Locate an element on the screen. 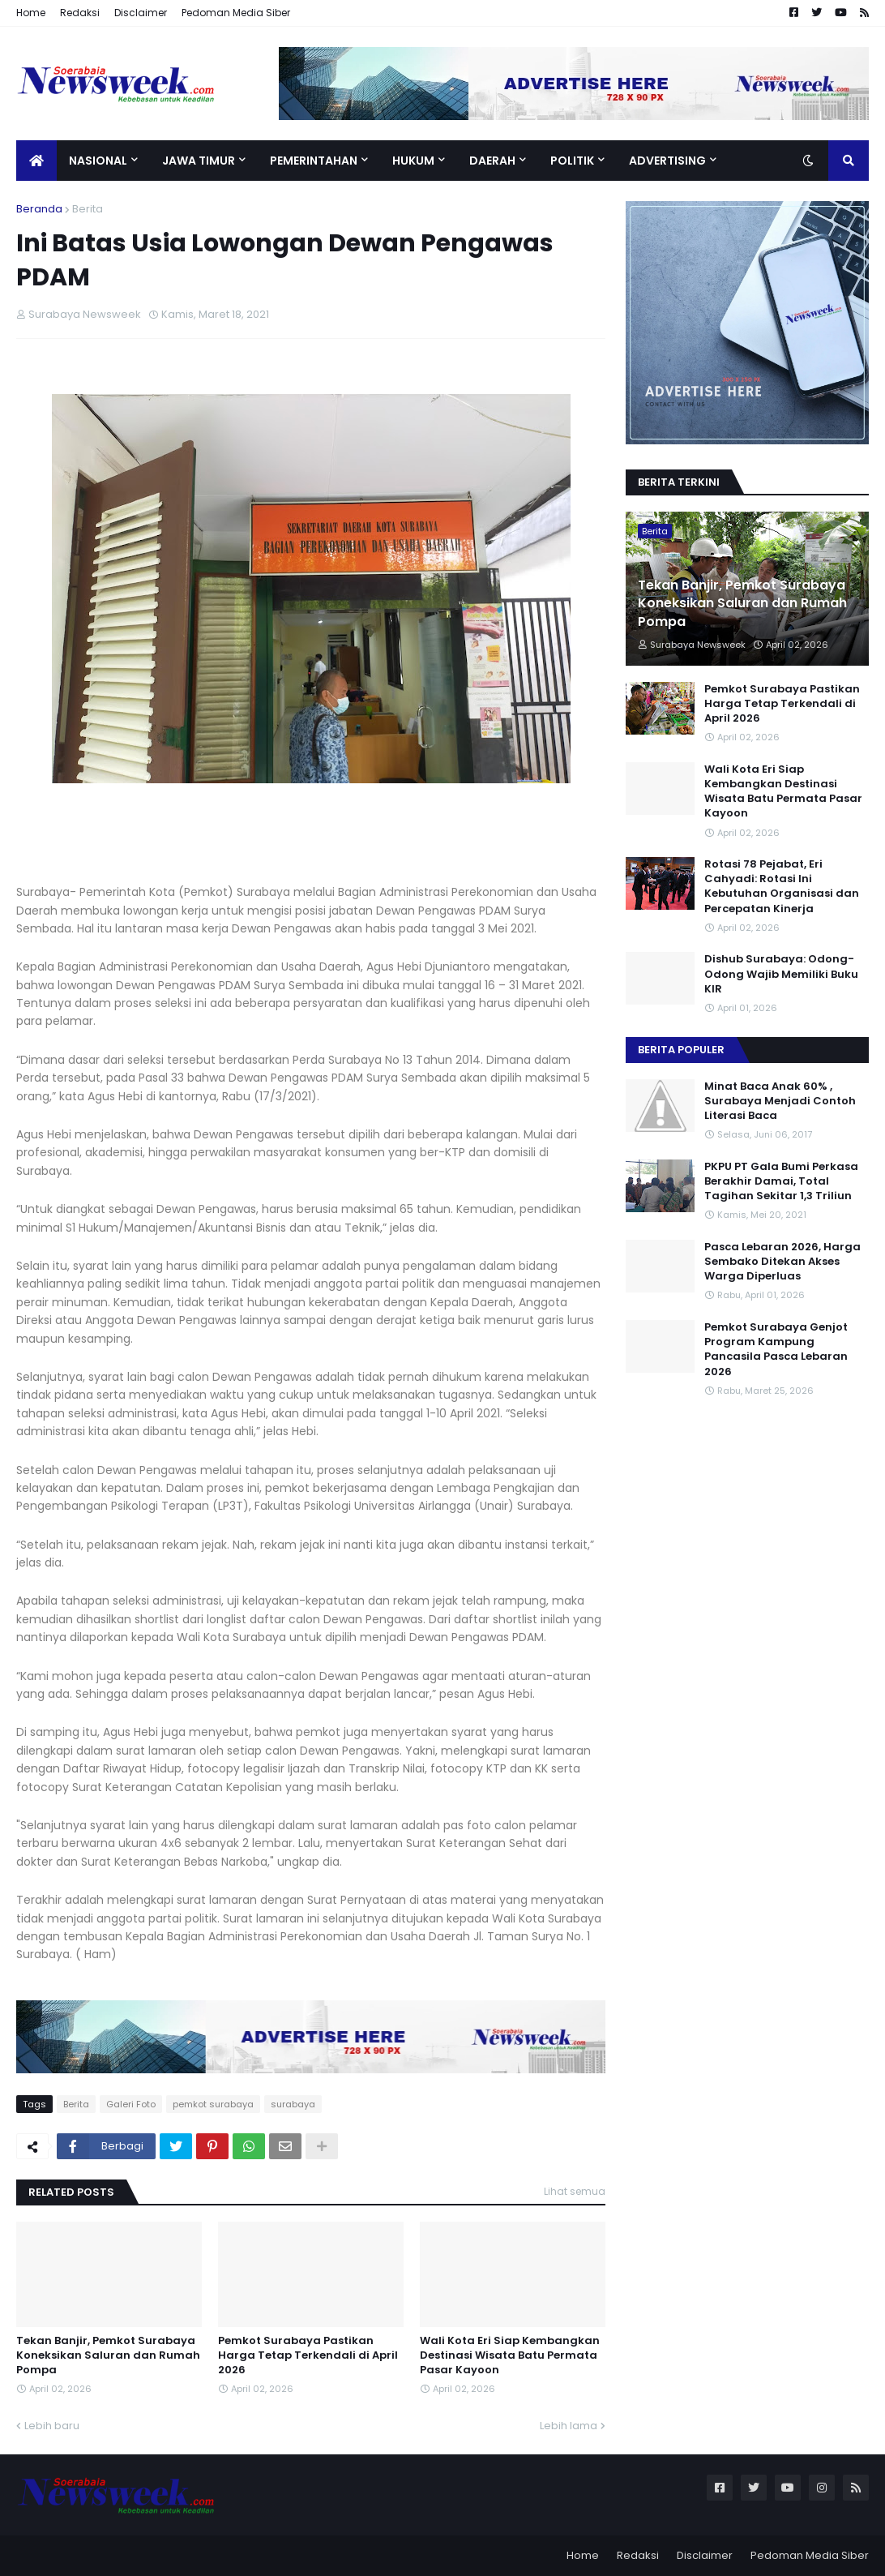 The image size is (885, 2576). Advertising [menuitem] is located at coordinates (667, 160).